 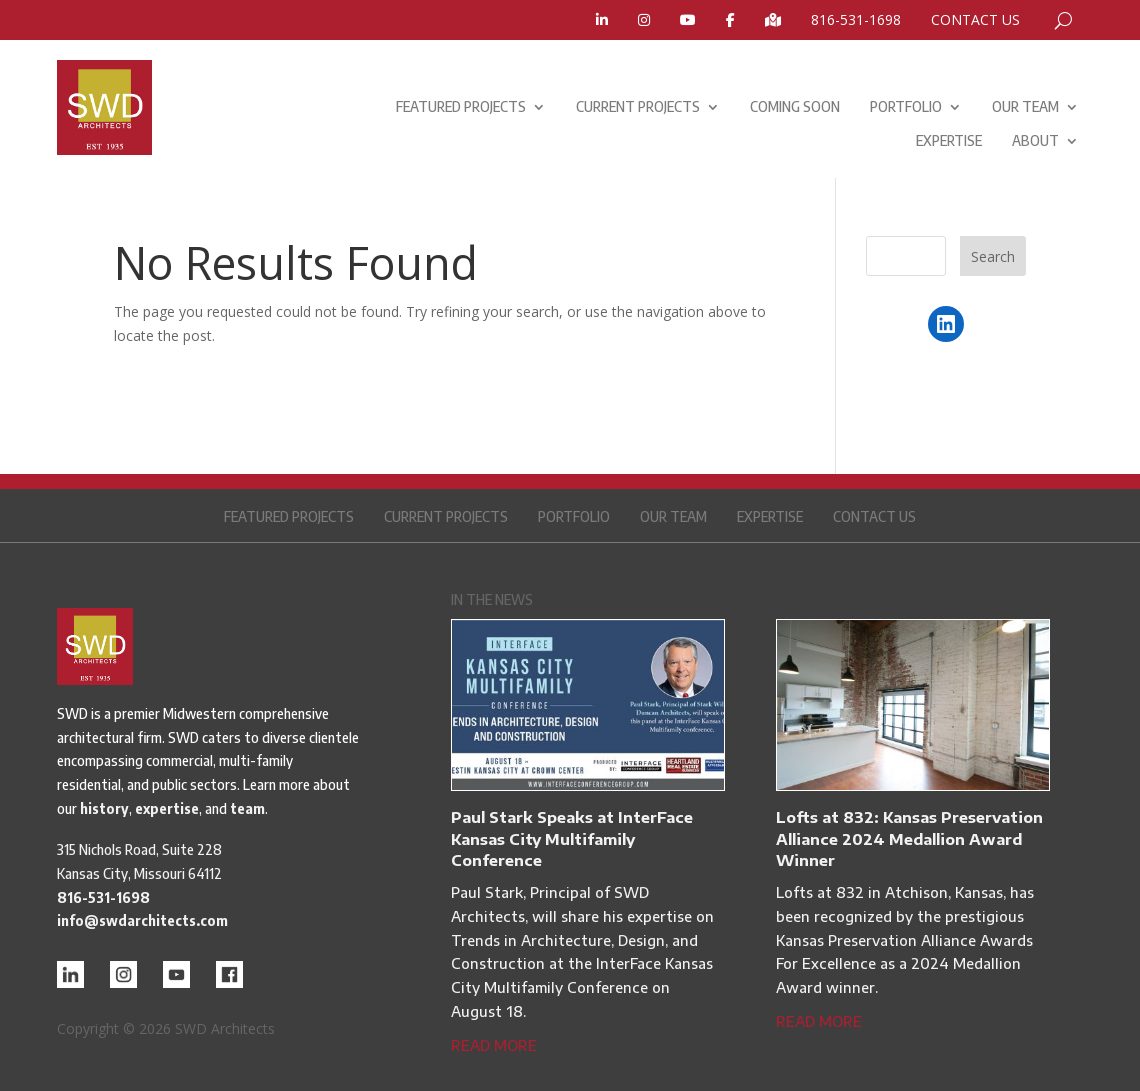 I want to click on expertise, so click(x=167, y=808).